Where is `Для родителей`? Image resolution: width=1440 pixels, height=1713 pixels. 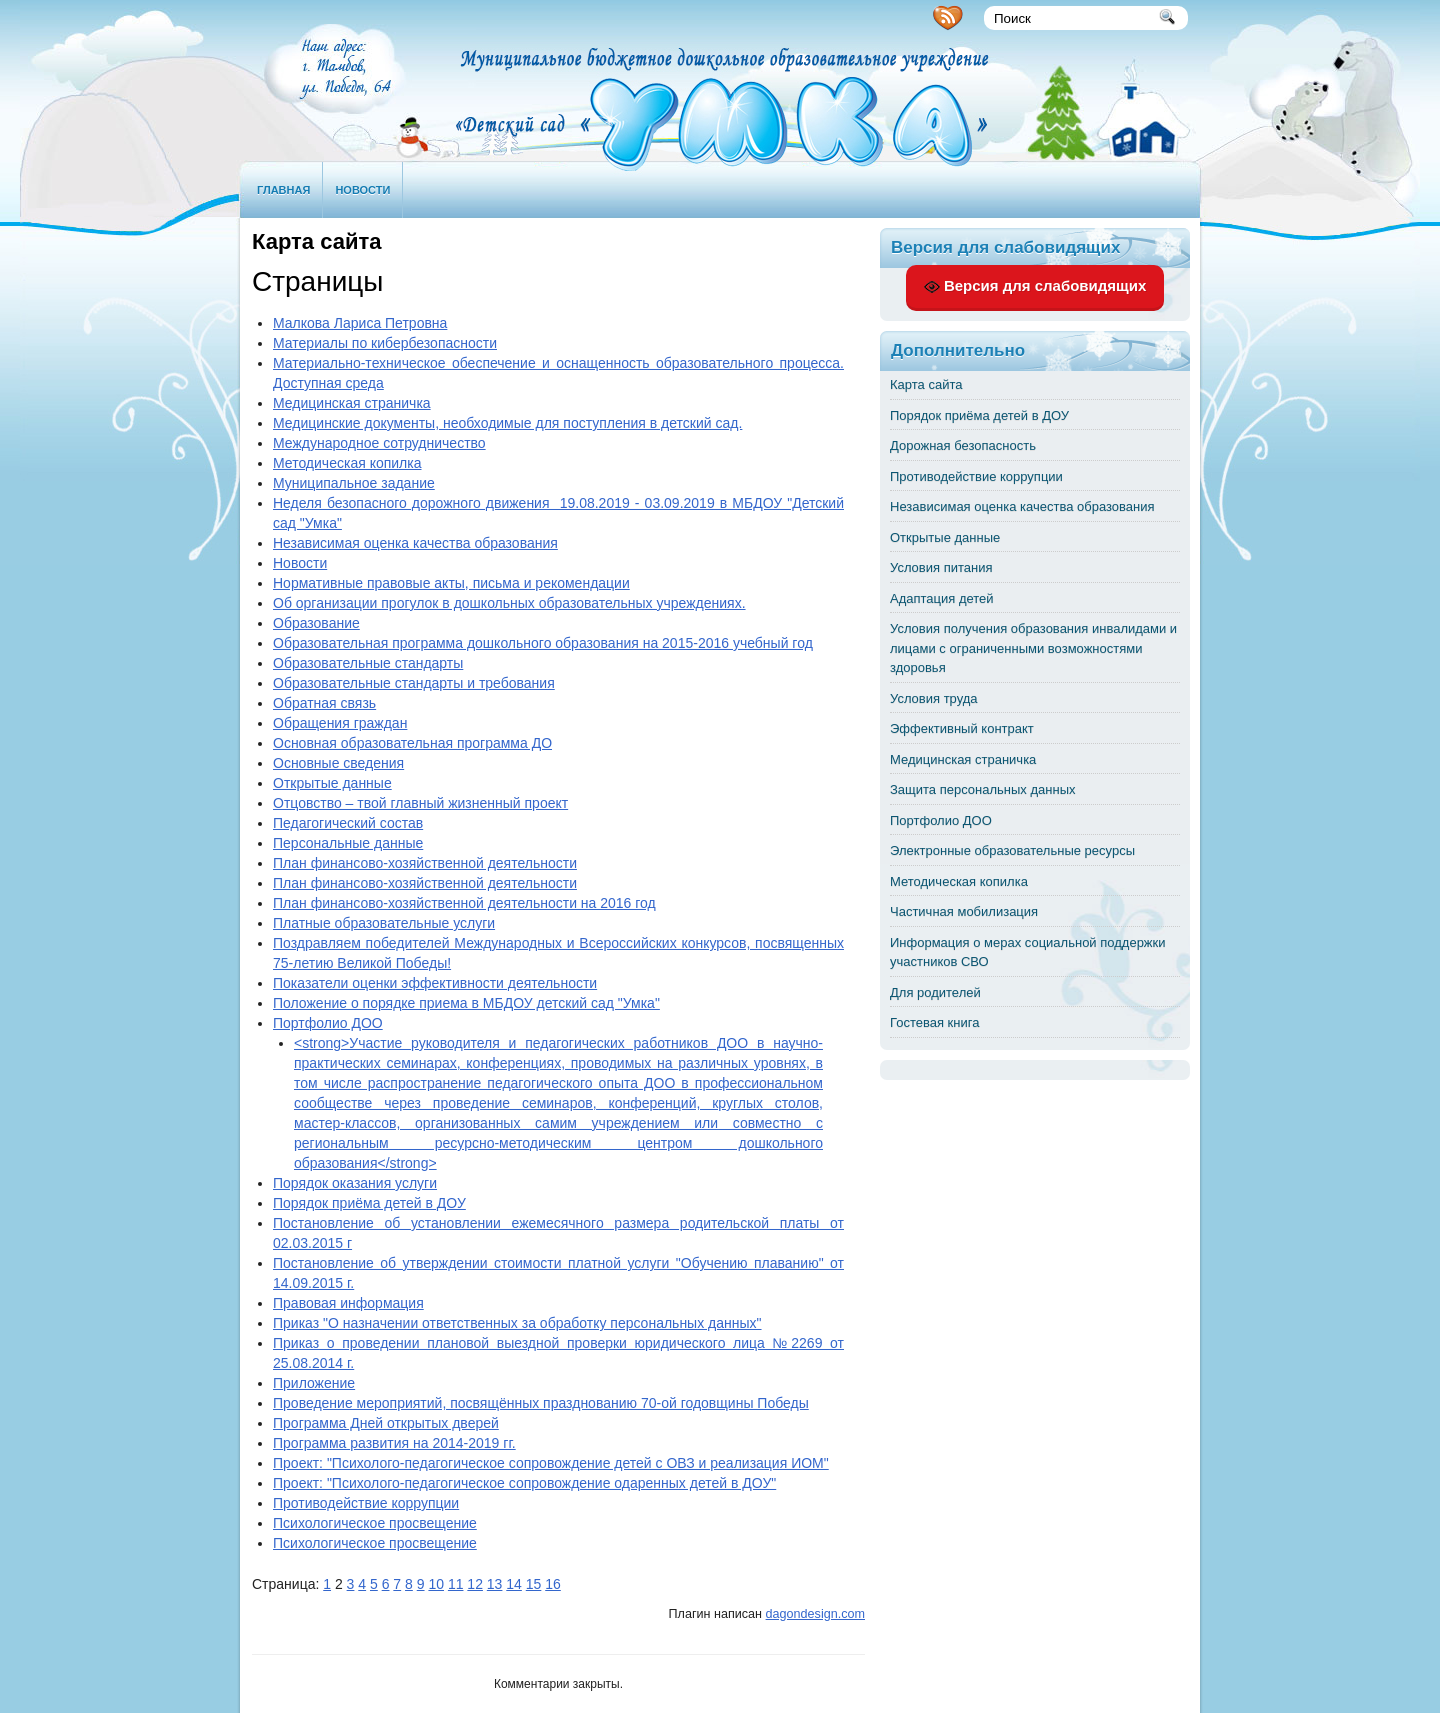
Для родителей is located at coordinates (935, 992).